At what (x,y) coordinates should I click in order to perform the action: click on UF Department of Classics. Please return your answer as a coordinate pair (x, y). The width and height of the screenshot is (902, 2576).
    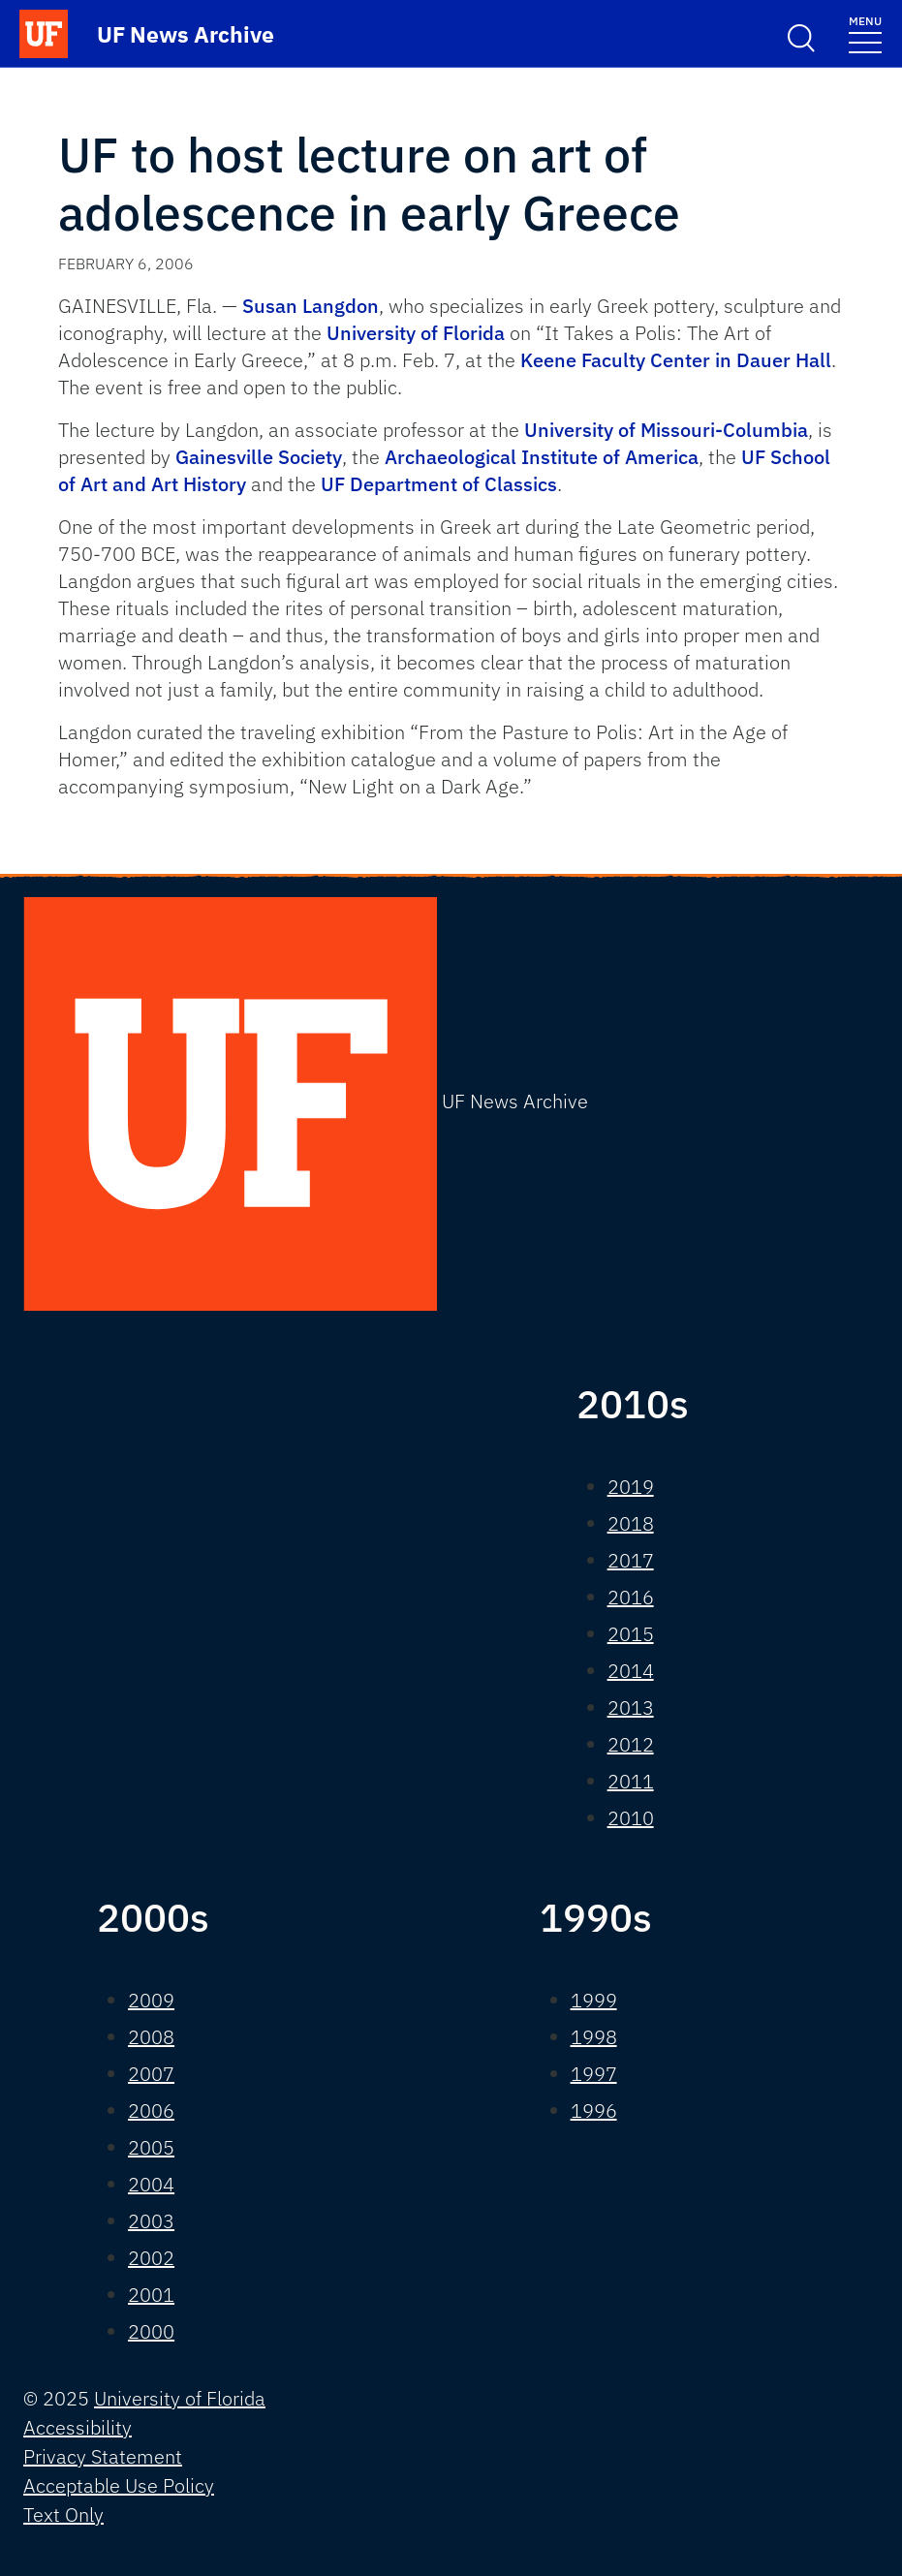
    Looking at the image, I should click on (439, 484).